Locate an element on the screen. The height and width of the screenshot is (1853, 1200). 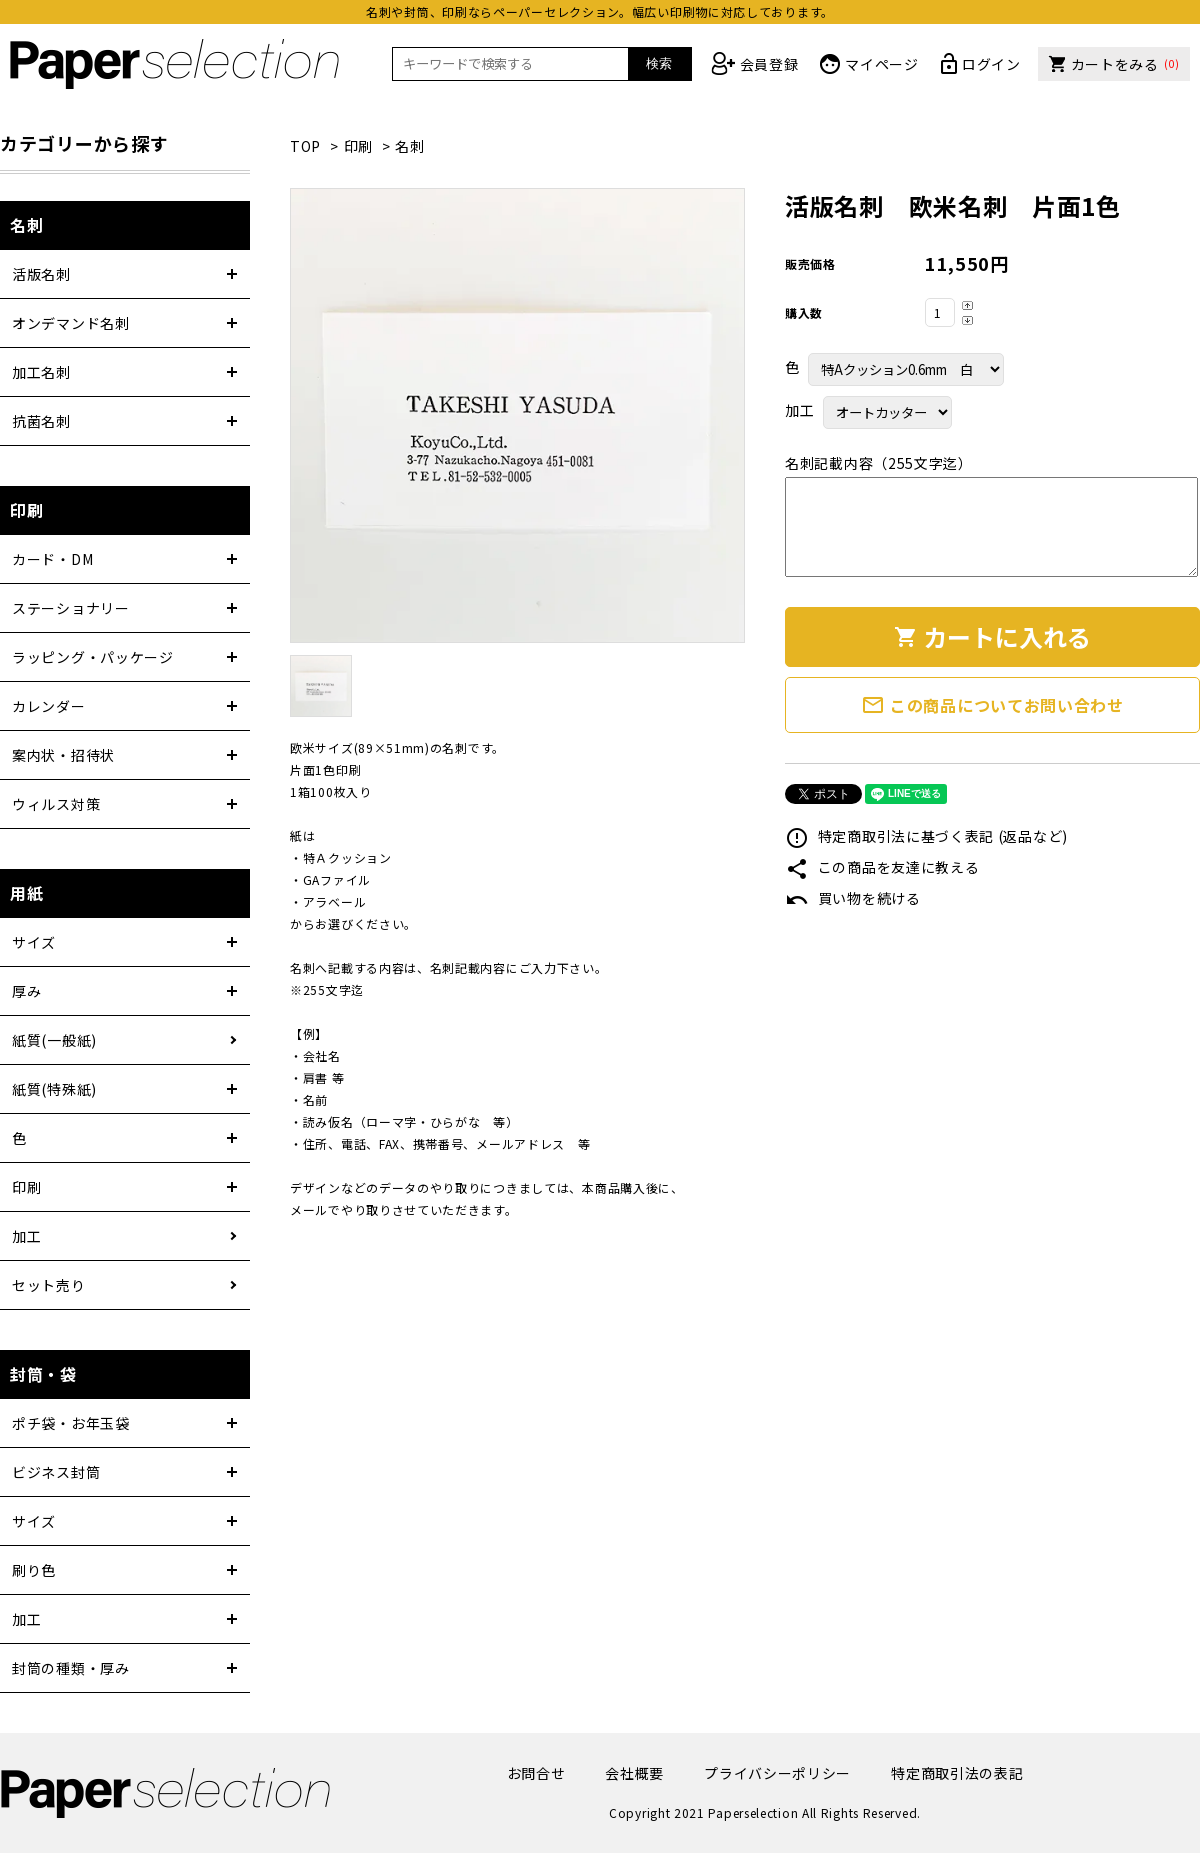
印刷 is located at coordinates (358, 146).